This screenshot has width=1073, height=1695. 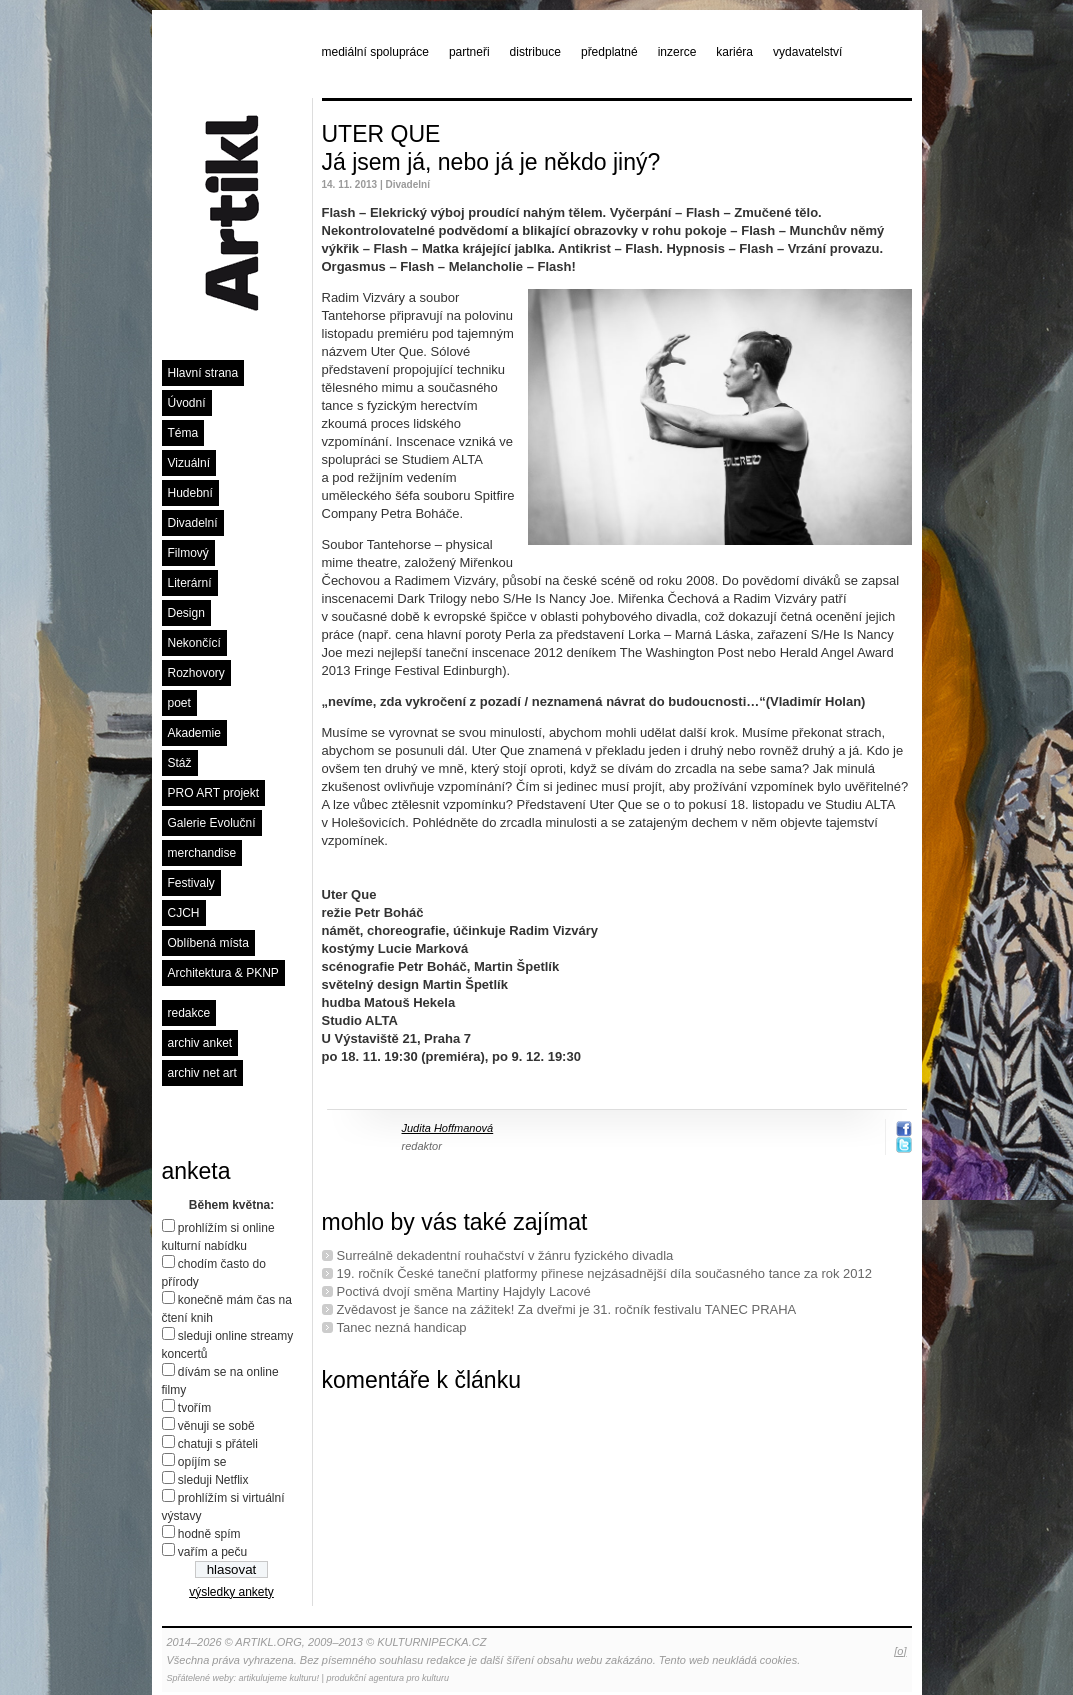 What do you see at coordinates (194, 733) in the screenshot?
I see `Akademie` at bounding box center [194, 733].